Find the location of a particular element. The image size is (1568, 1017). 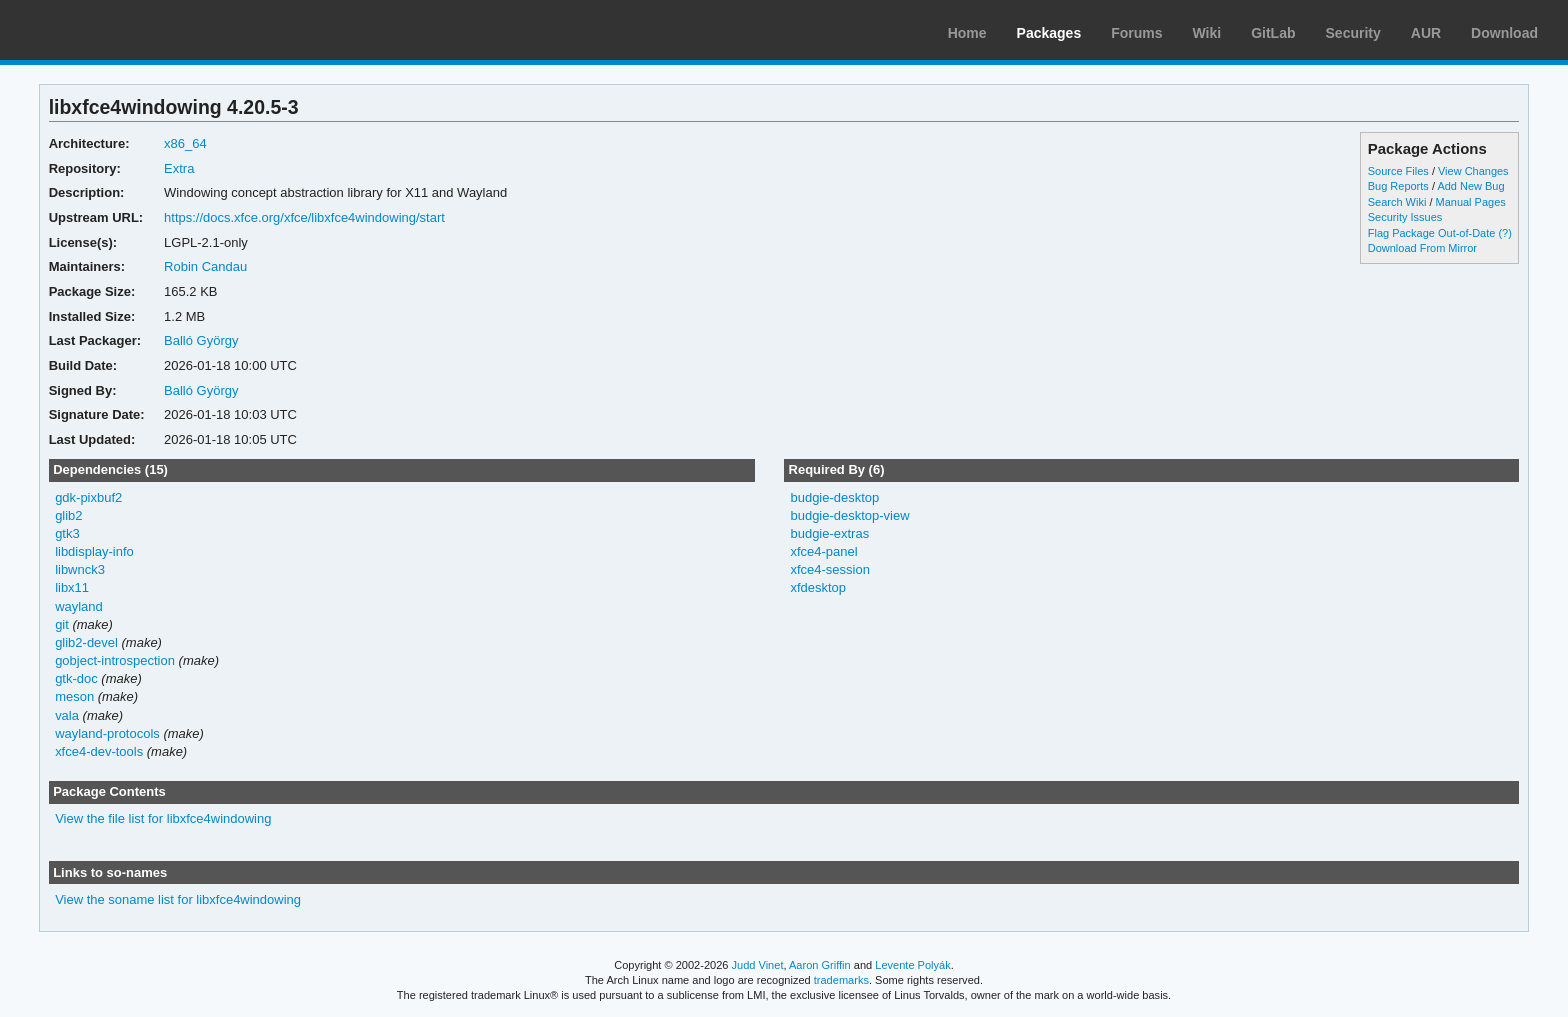

glib2-devel is located at coordinates (86, 642).